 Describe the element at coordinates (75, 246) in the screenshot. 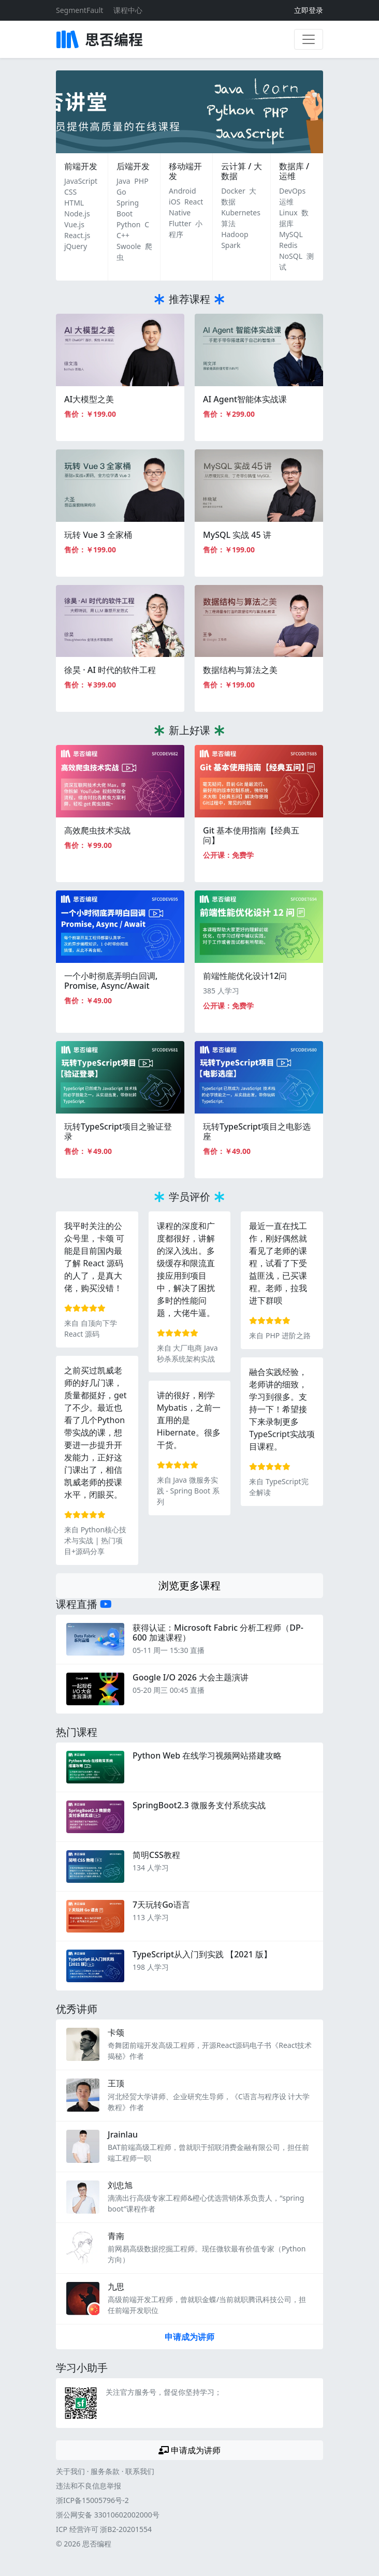

I see `jQuery` at that location.